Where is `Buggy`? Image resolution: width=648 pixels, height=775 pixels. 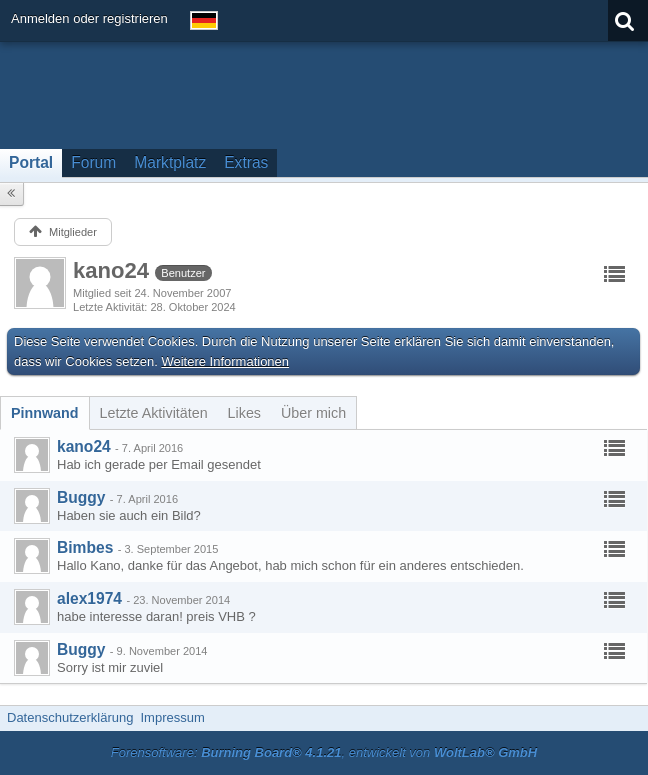
Buggy is located at coordinates (81, 497).